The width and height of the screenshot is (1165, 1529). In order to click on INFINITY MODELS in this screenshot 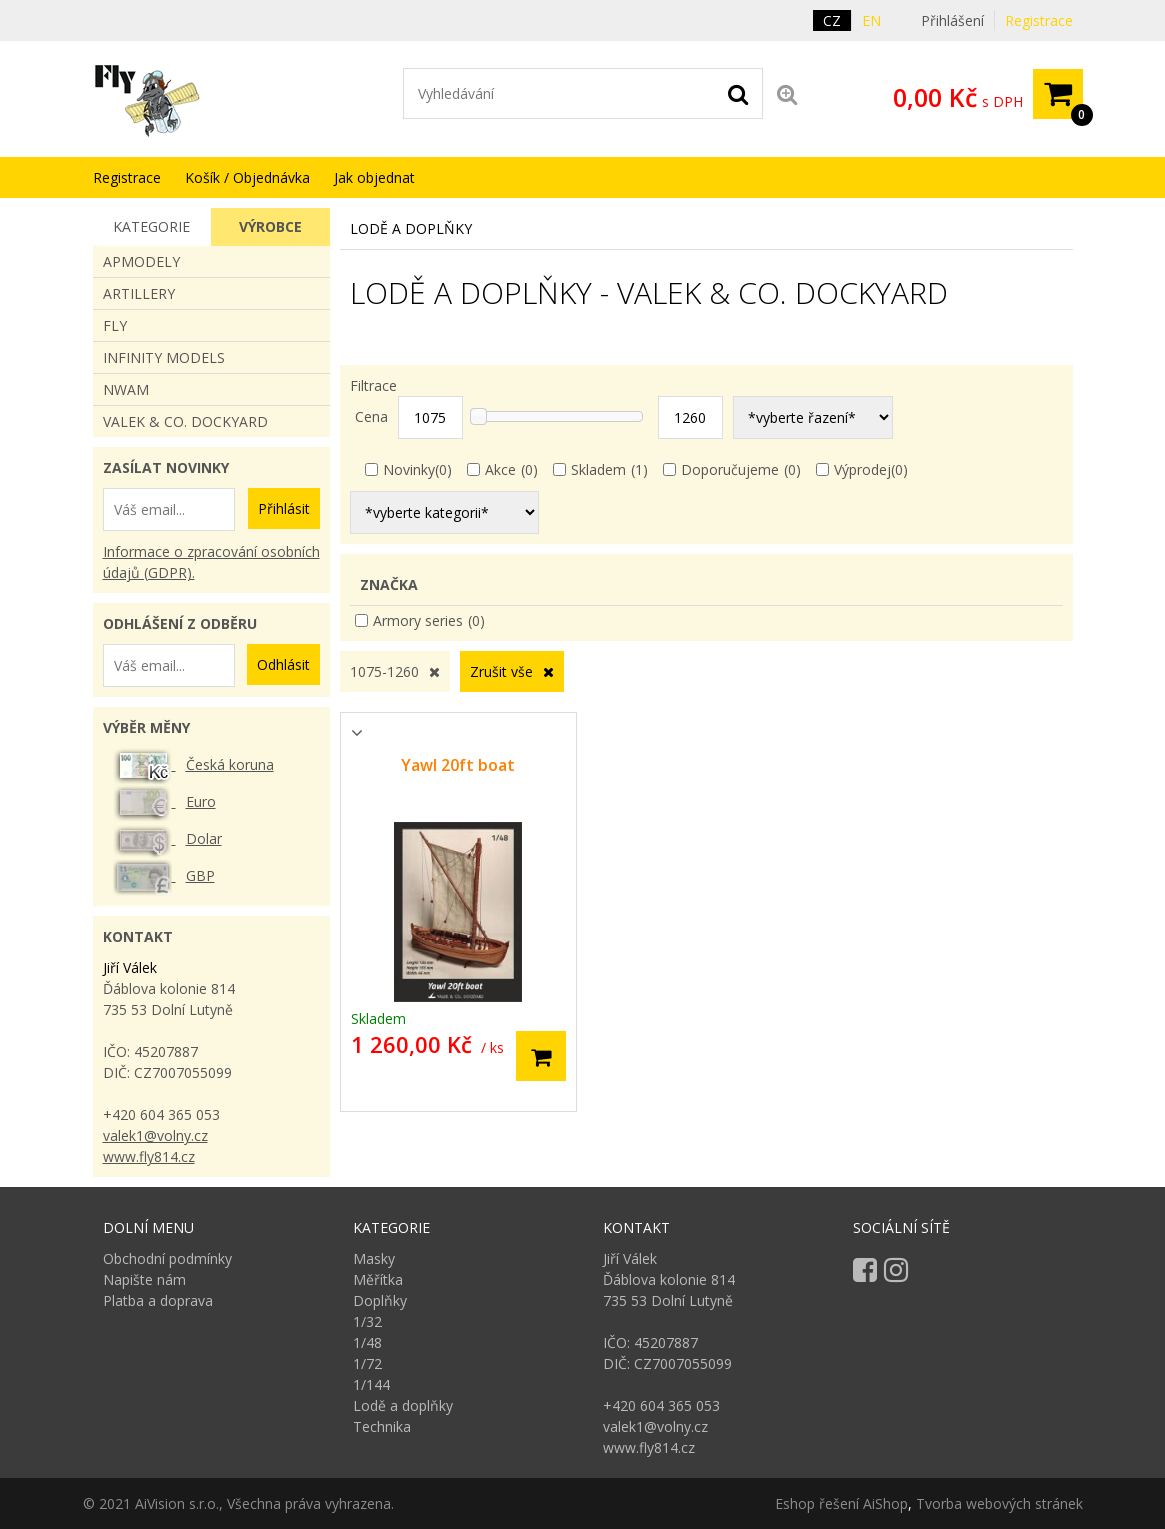, I will do `click(164, 357)`.